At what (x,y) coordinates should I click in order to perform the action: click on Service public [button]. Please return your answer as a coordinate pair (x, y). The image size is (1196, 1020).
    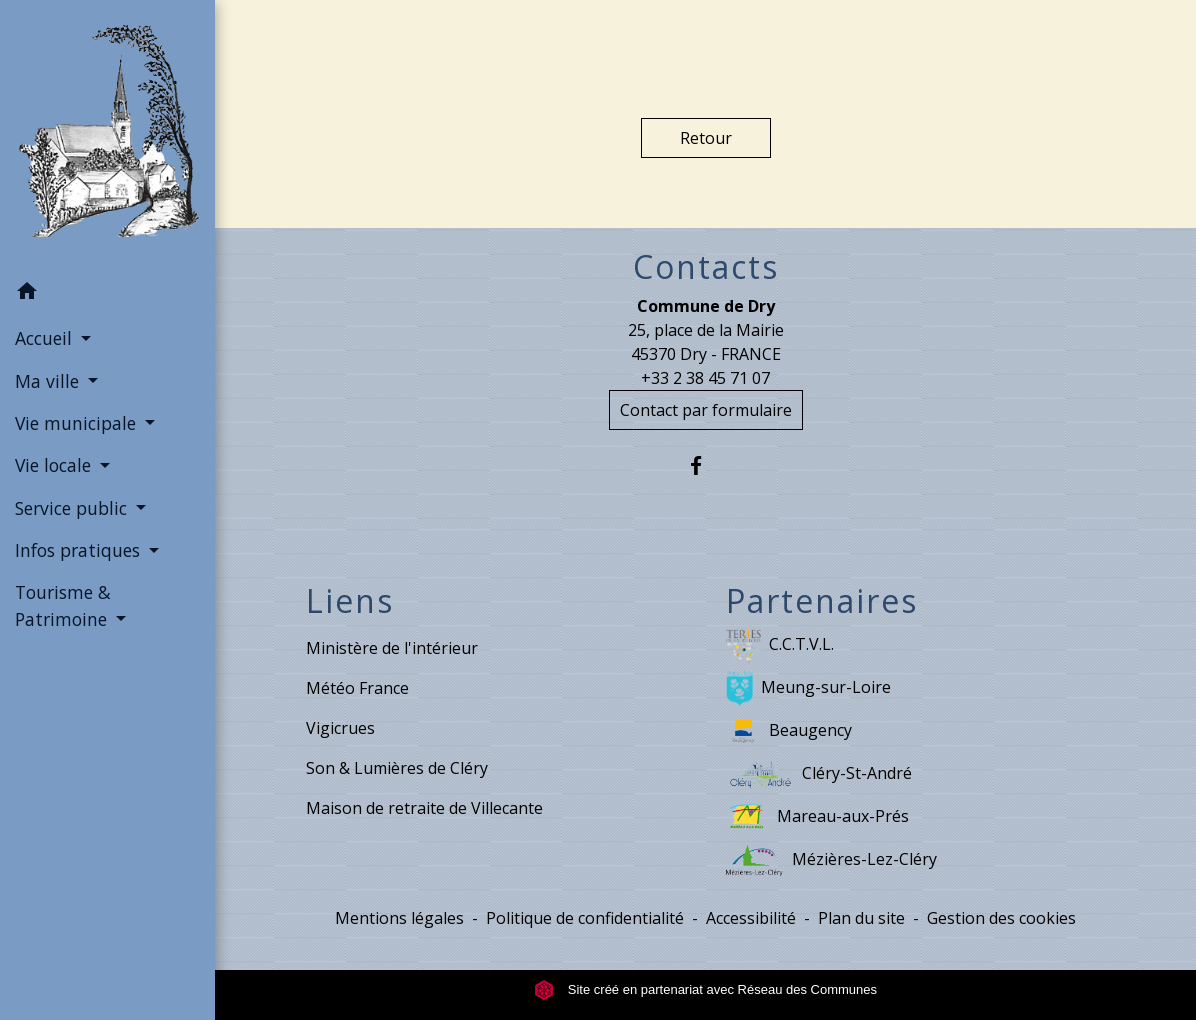
    Looking at the image, I should click on (73, 508).